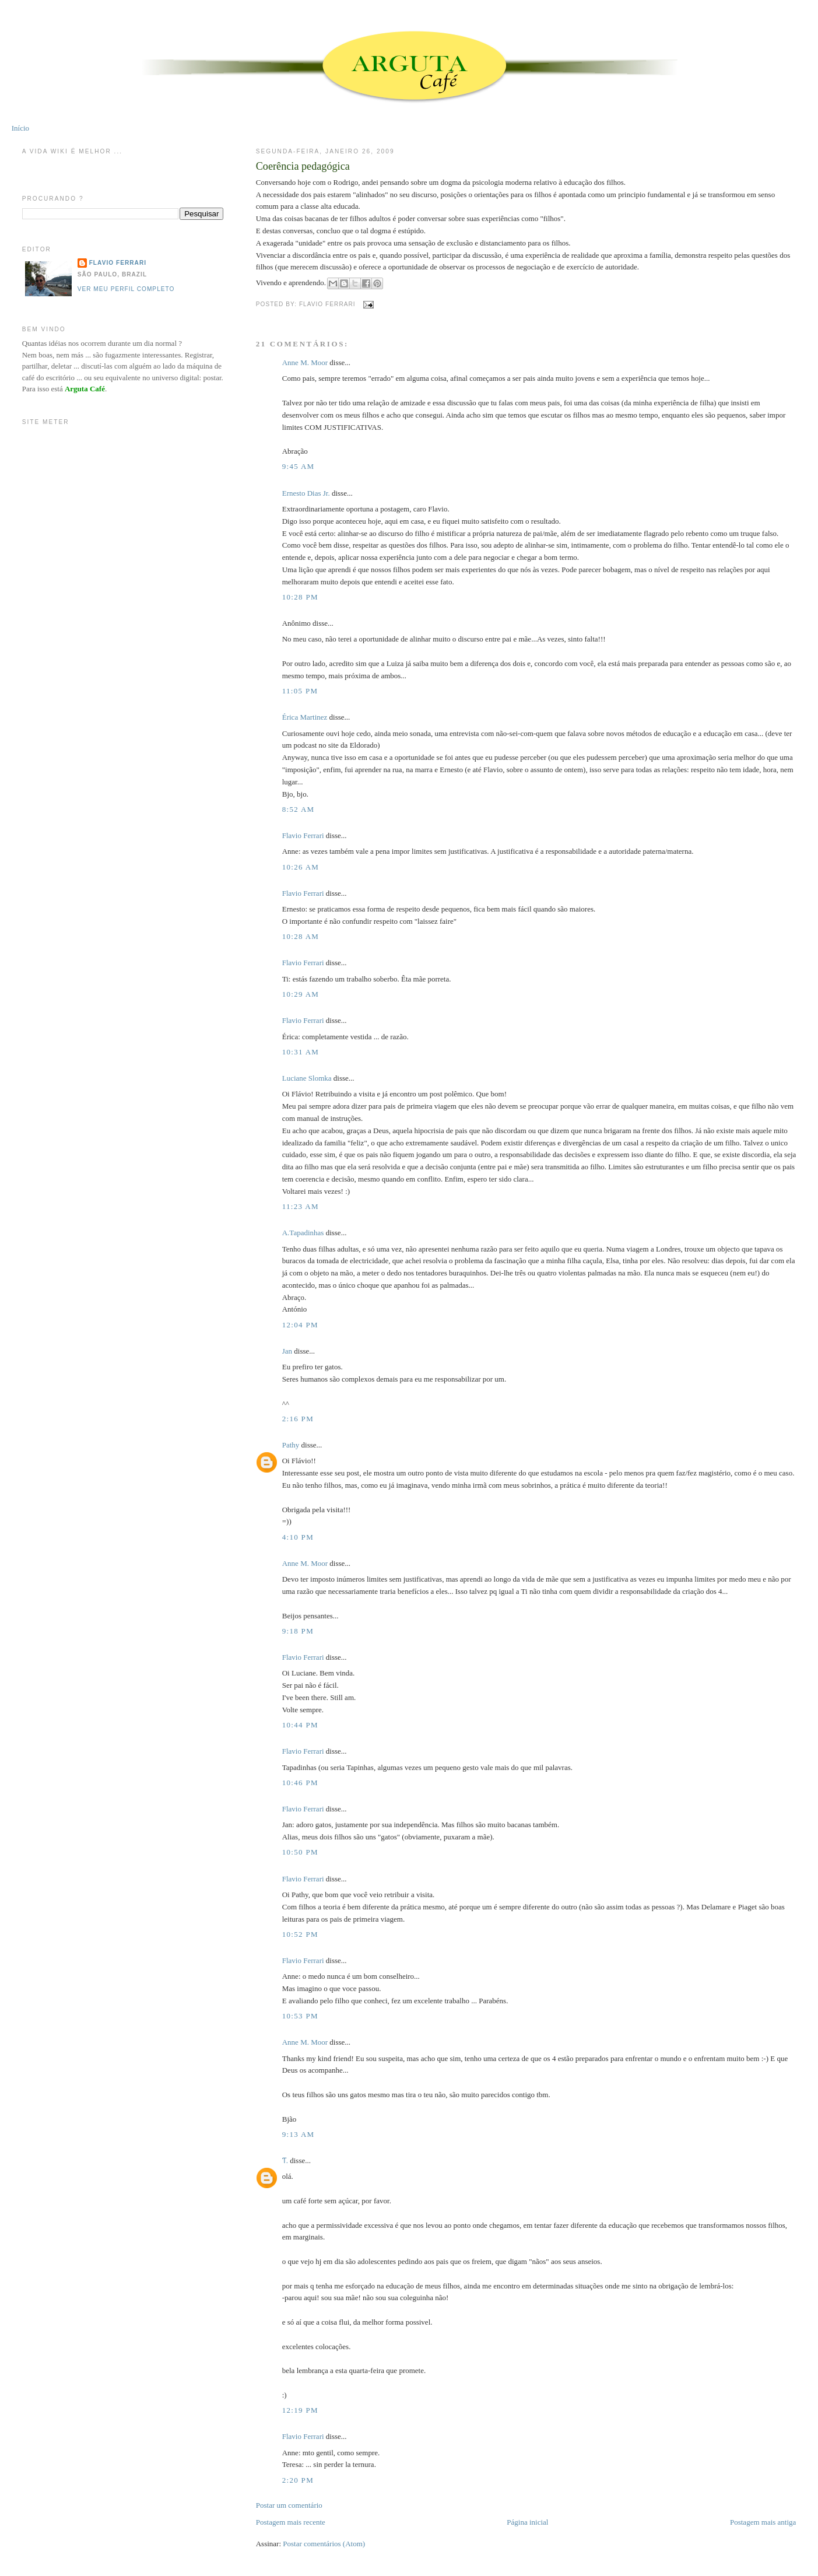 The image size is (818, 2576). Describe the element at coordinates (287, 1351) in the screenshot. I see `Jan` at that location.